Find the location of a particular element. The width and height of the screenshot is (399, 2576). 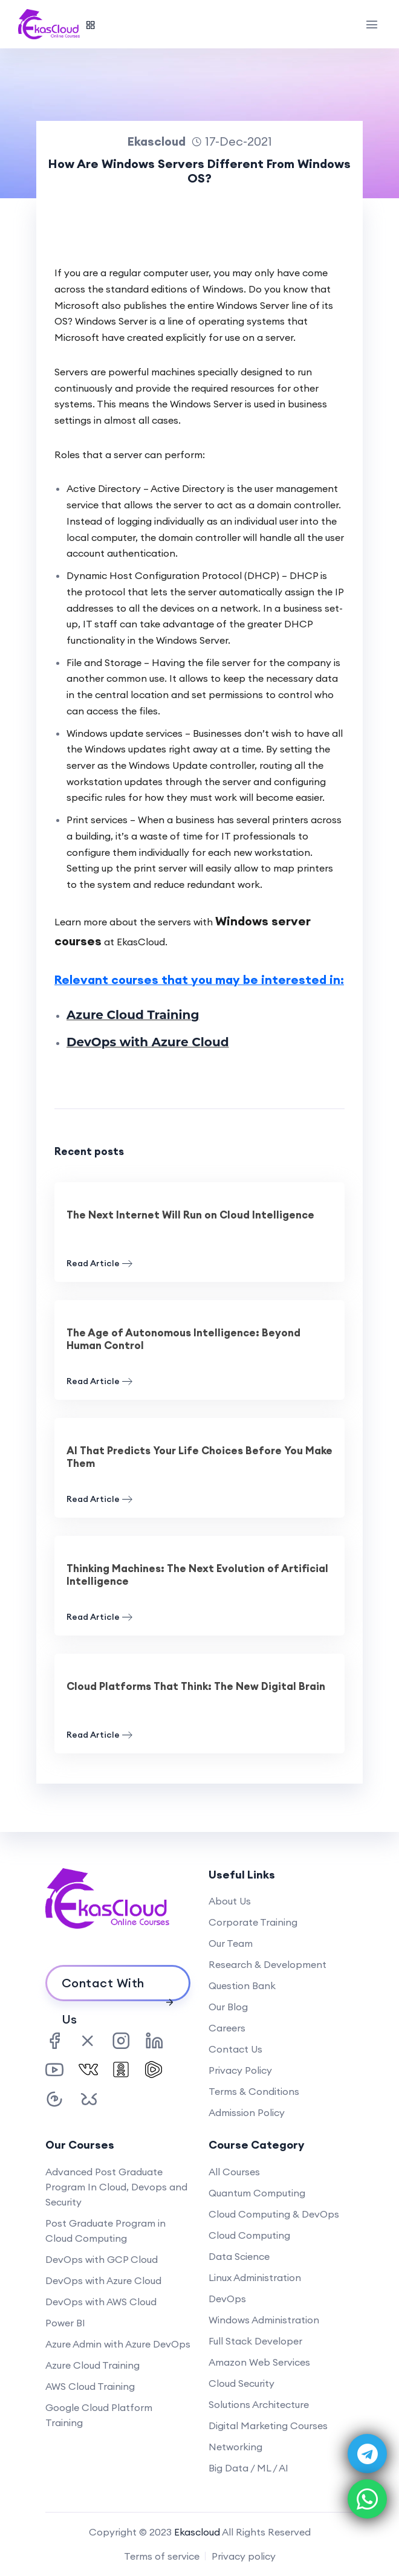

Our Blog is located at coordinates (228, 2007).